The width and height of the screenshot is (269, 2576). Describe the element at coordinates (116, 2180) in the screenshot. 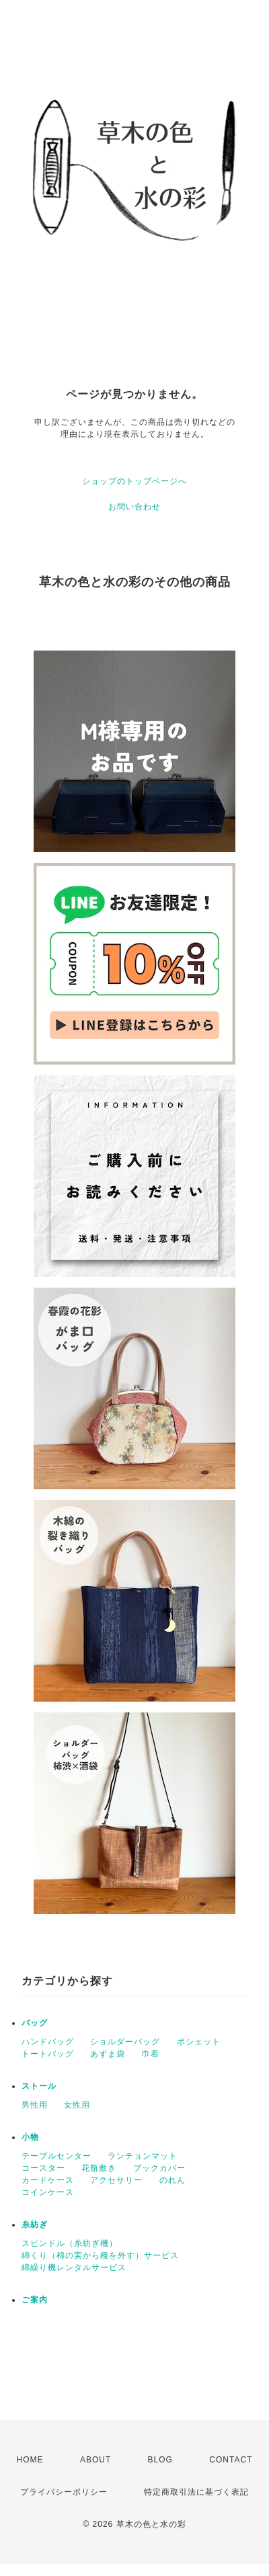

I see `アクセサリー` at that location.